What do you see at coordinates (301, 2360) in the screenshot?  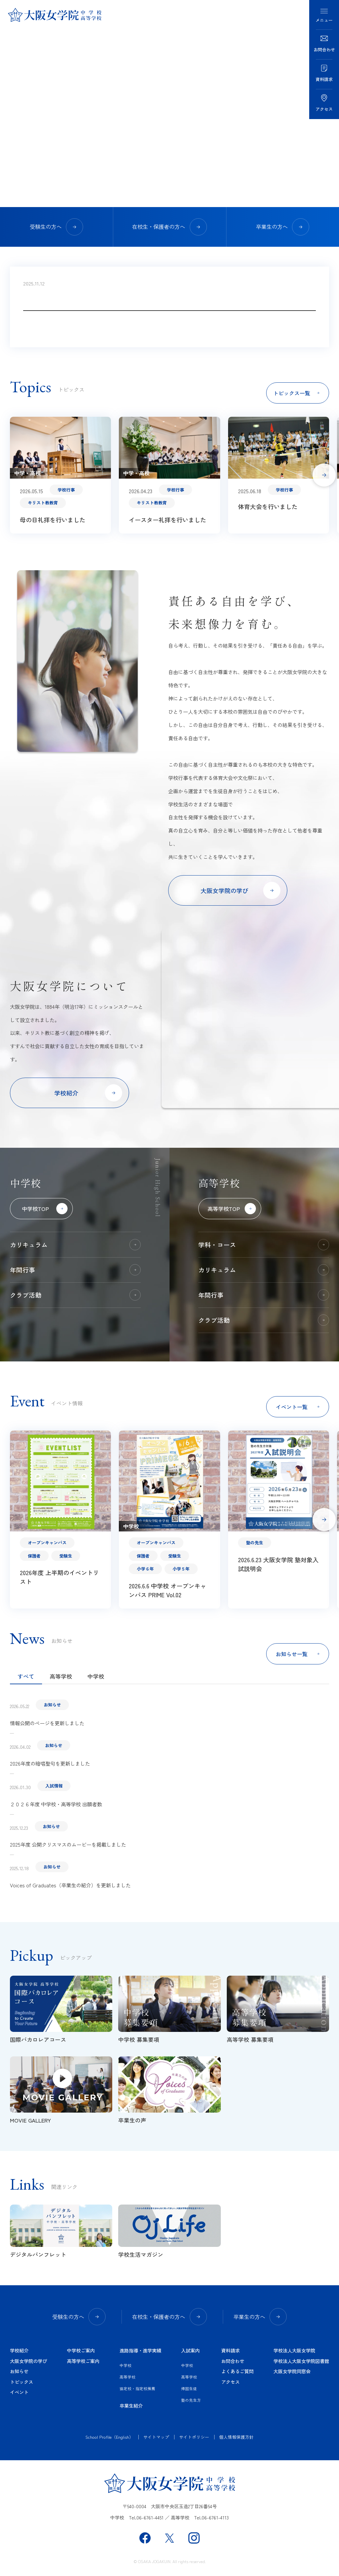 I see `学校法人大阪女学院図書館` at bounding box center [301, 2360].